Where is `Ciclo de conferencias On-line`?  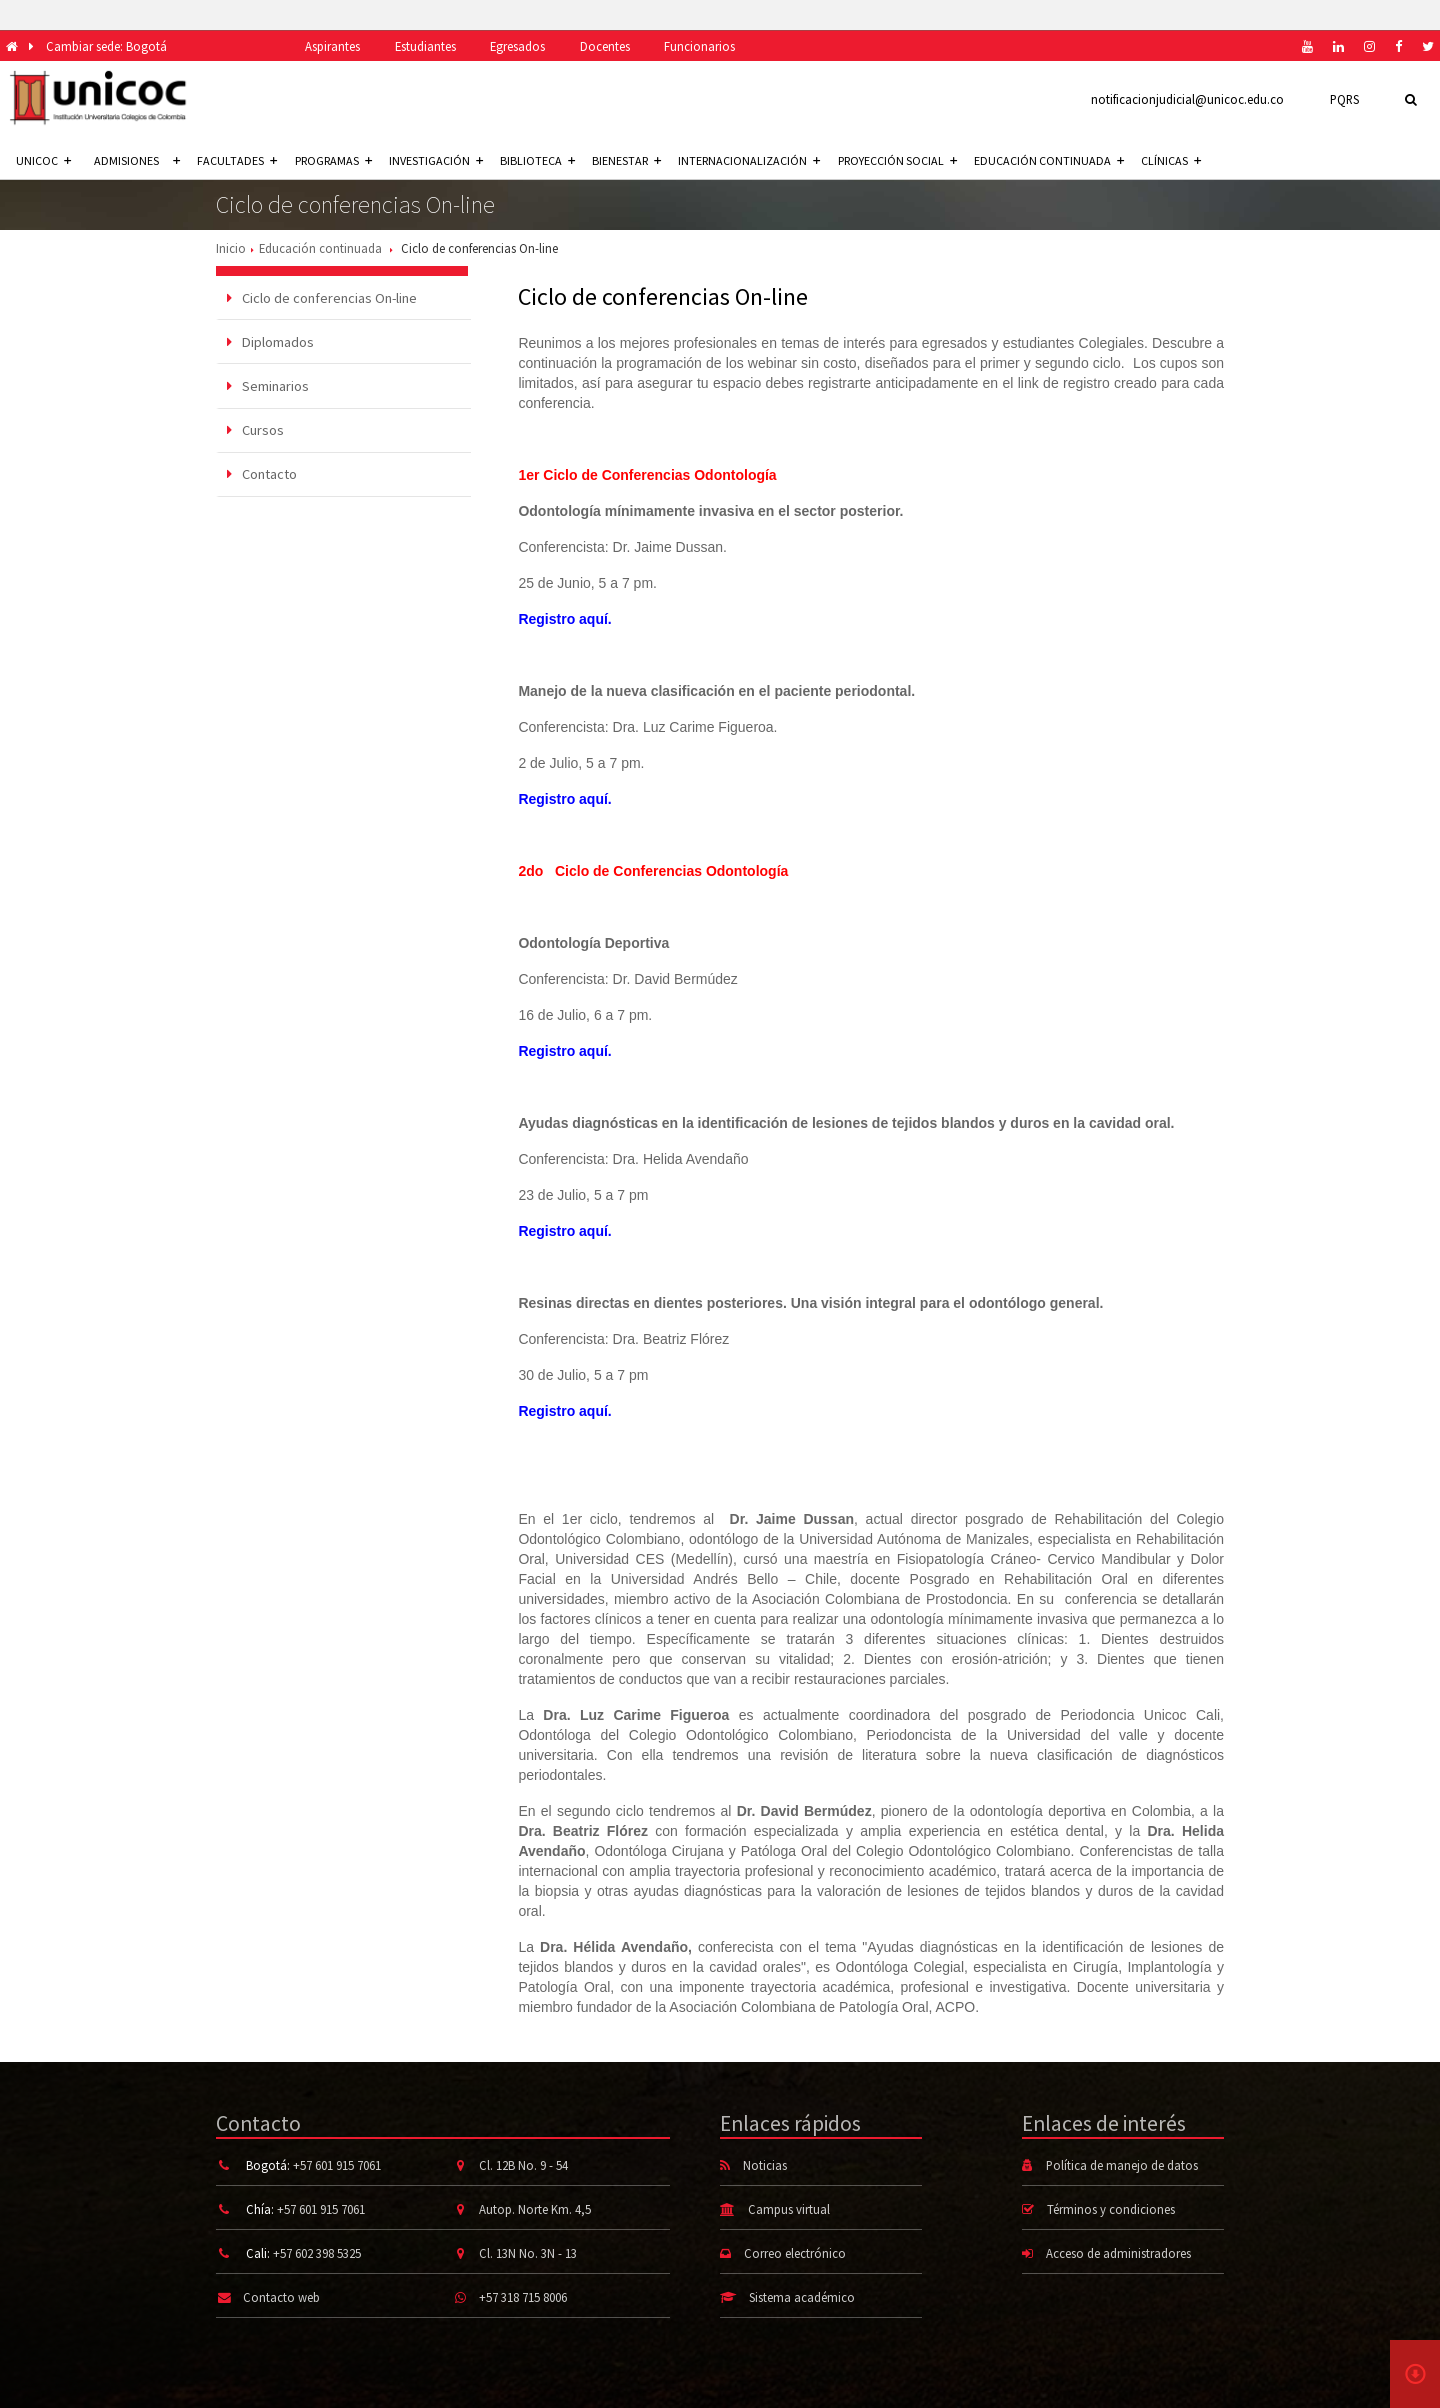
Ciclo de conferencias On-line is located at coordinates (322, 298).